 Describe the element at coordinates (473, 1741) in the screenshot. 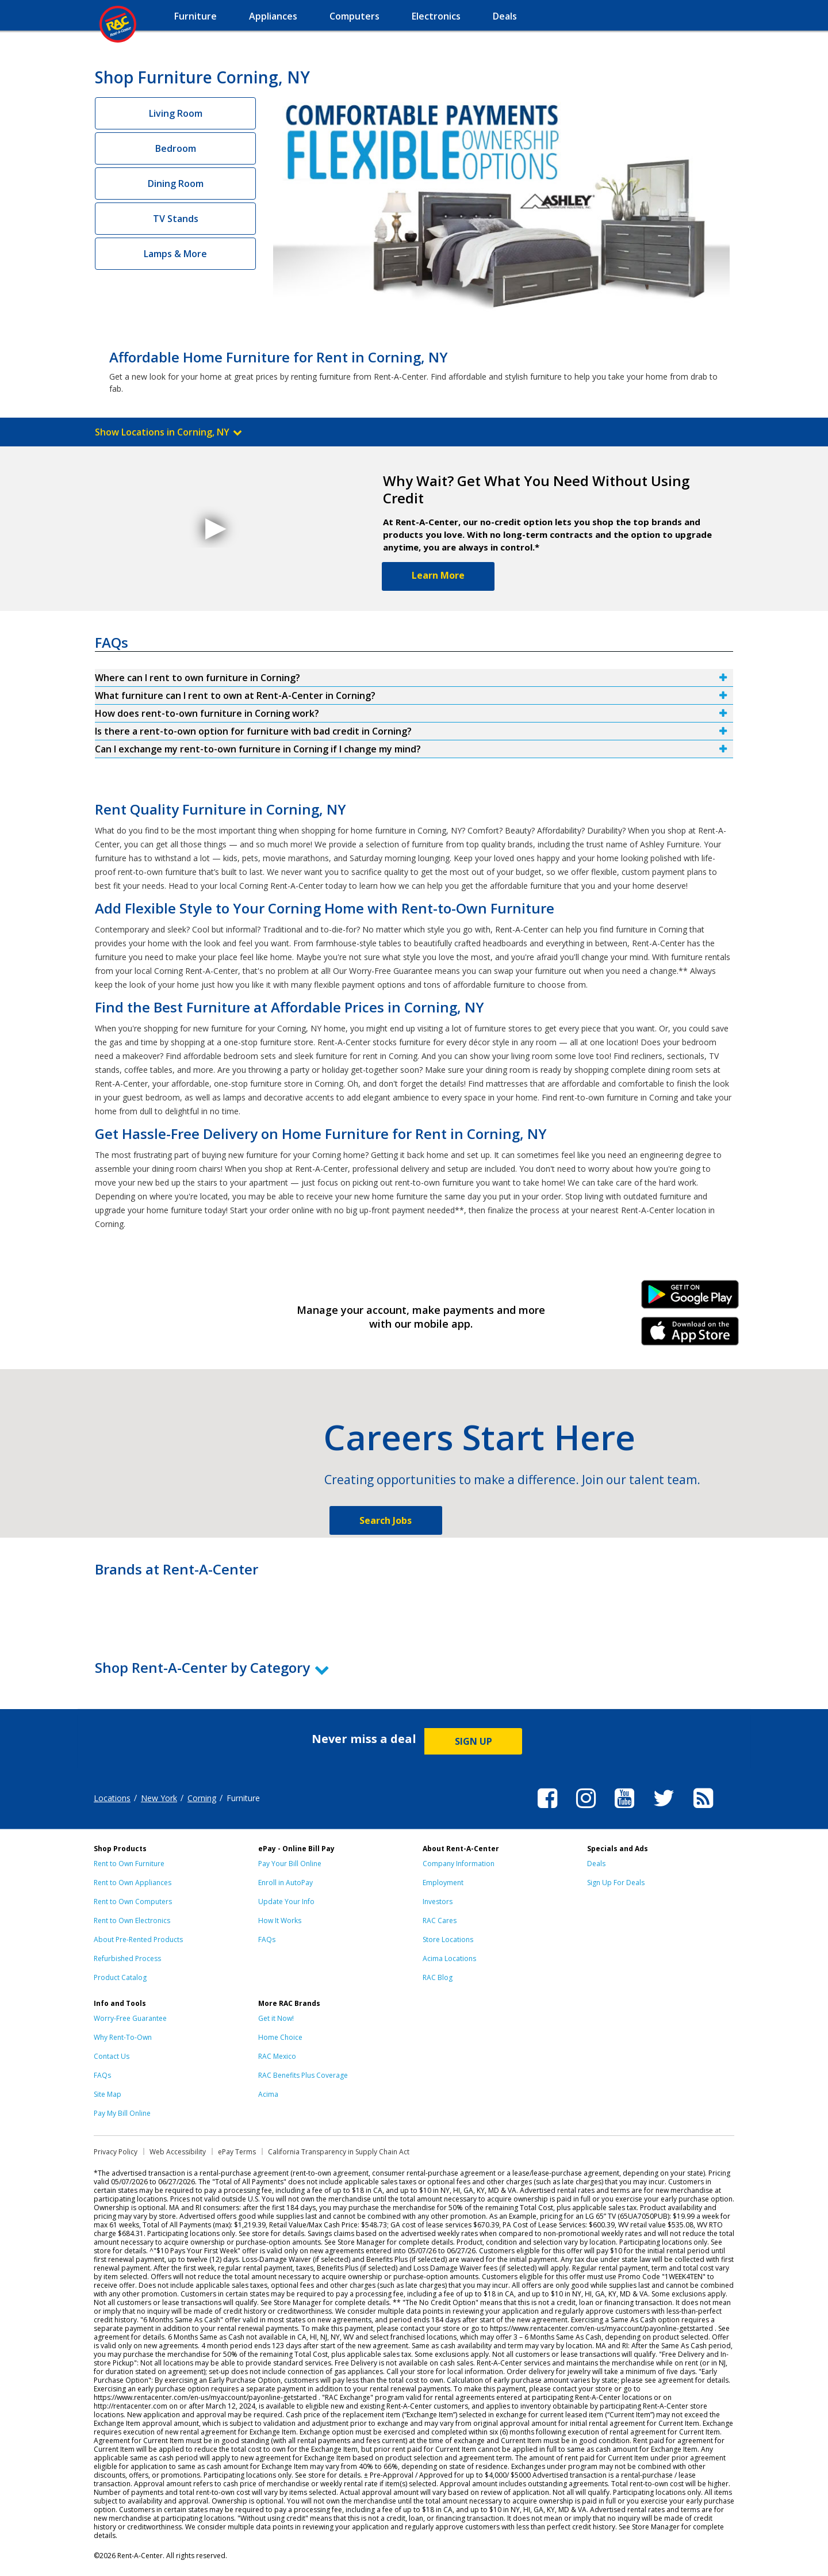

I see `SIGN UP` at that location.